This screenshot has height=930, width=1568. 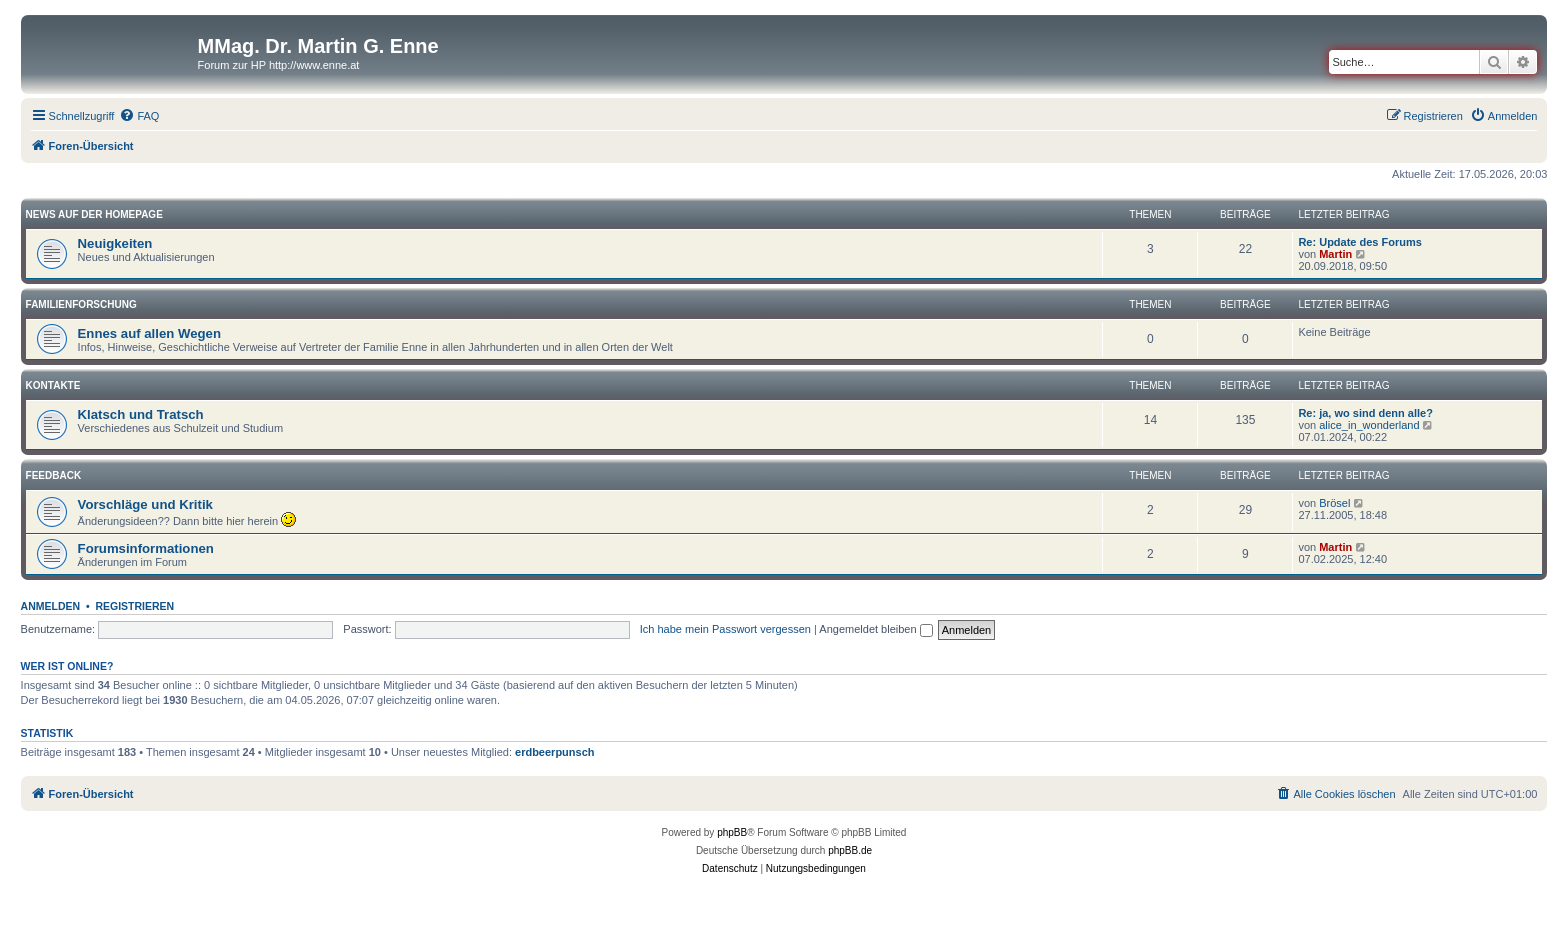 I want to click on News auf der Homepage, so click(x=94, y=214).